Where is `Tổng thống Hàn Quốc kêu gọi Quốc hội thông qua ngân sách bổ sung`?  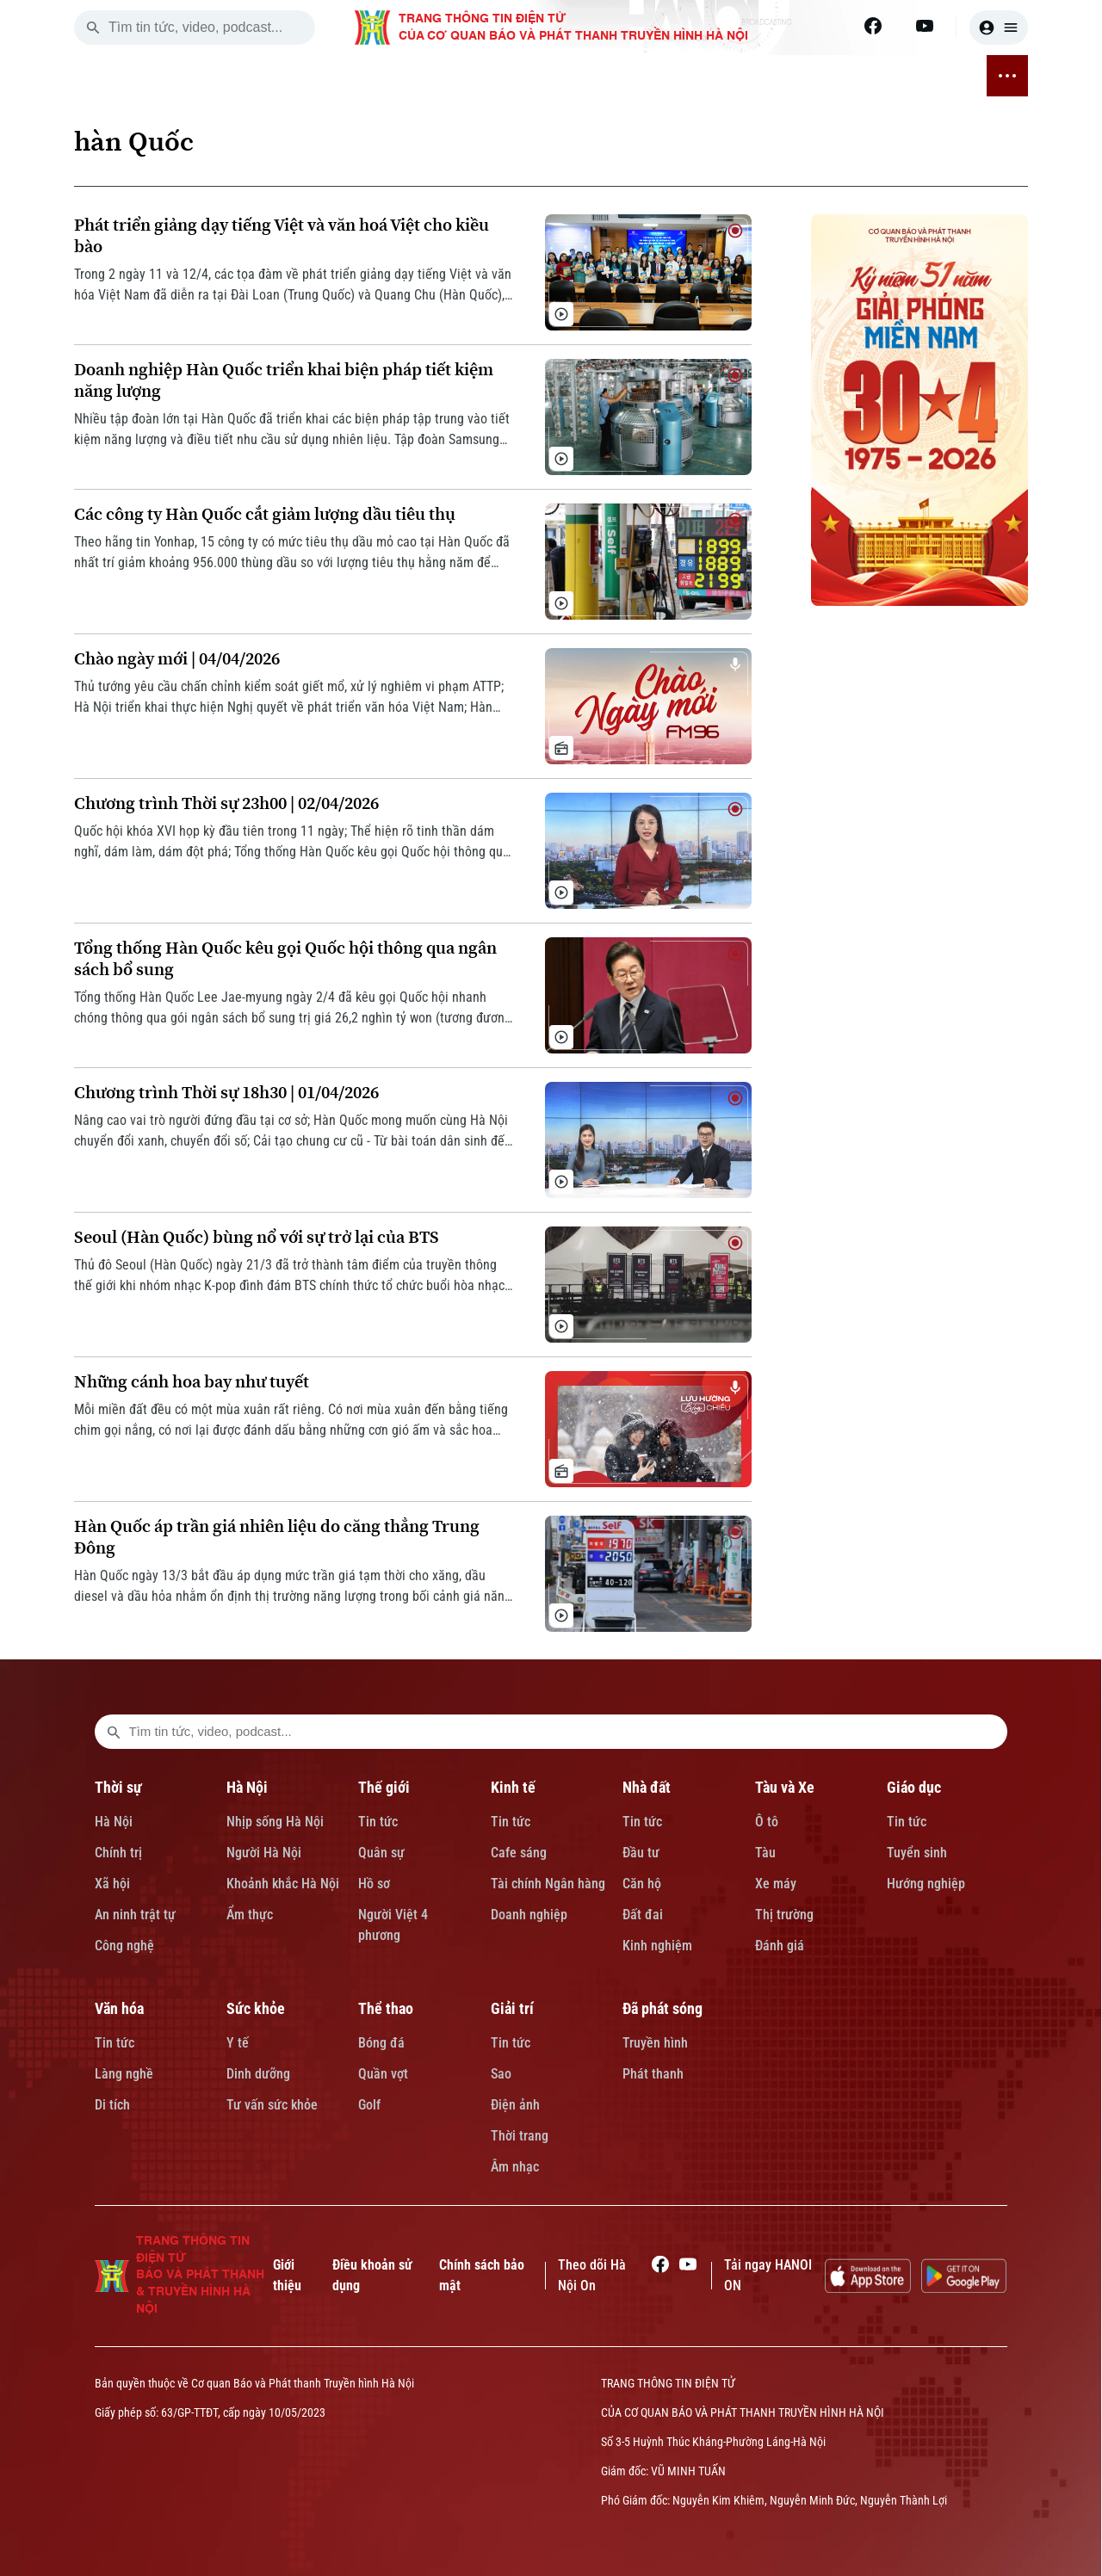
Tổng thống Hàn Quốc kêu gọi Quốc hội thông qua ngân sách bổ sung is located at coordinates (285, 958).